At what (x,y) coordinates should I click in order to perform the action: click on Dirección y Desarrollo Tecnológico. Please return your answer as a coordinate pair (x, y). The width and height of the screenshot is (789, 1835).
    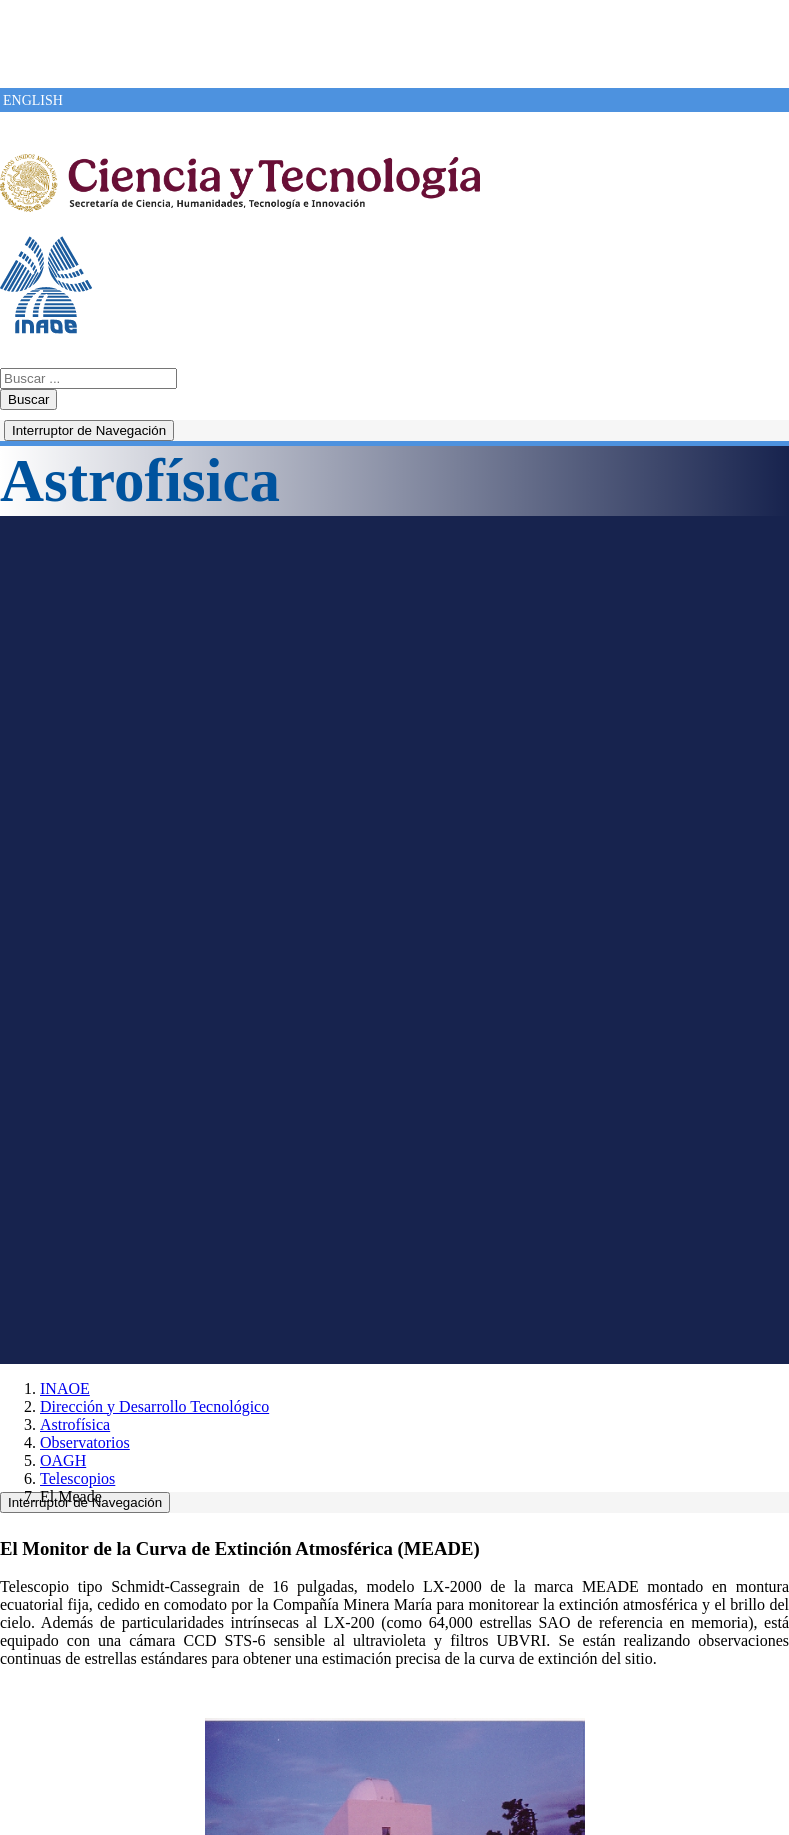
    Looking at the image, I should click on (154, 1406).